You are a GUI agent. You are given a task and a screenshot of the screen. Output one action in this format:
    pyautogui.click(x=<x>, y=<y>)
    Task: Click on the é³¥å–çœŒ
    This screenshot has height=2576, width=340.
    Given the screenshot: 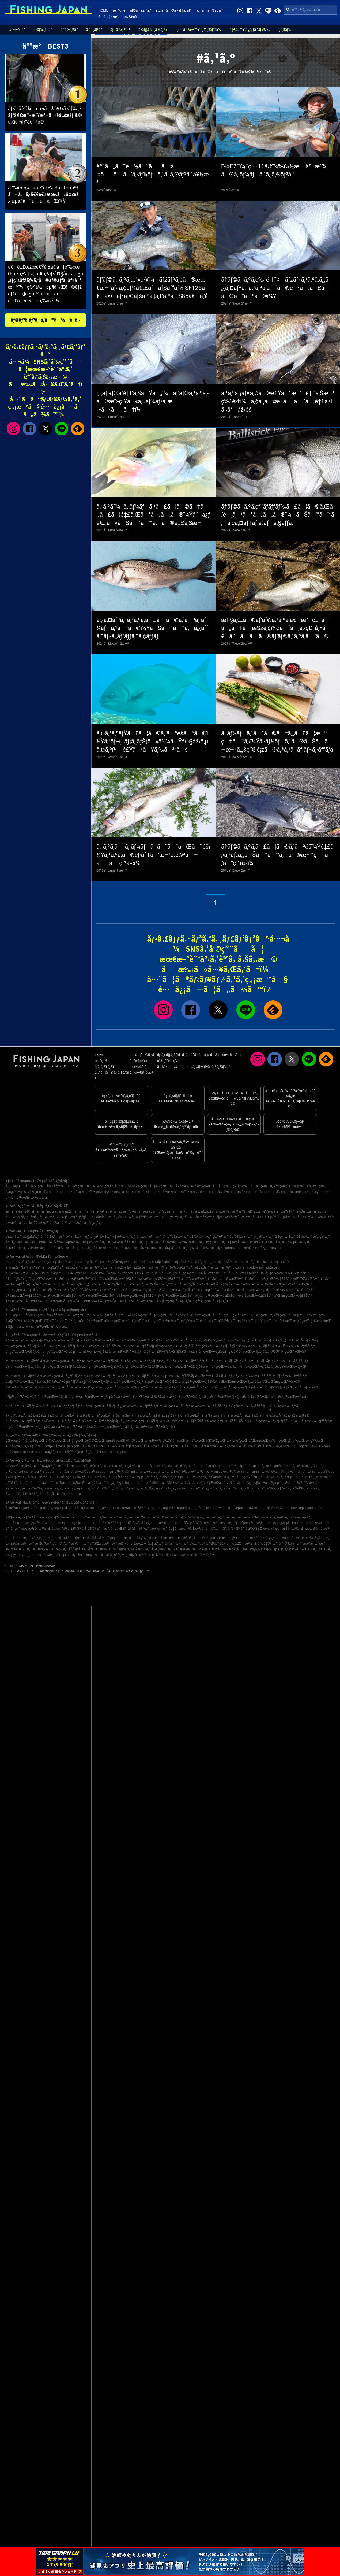 What is the action you would take?
    pyautogui.click(x=152, y=1192)
    